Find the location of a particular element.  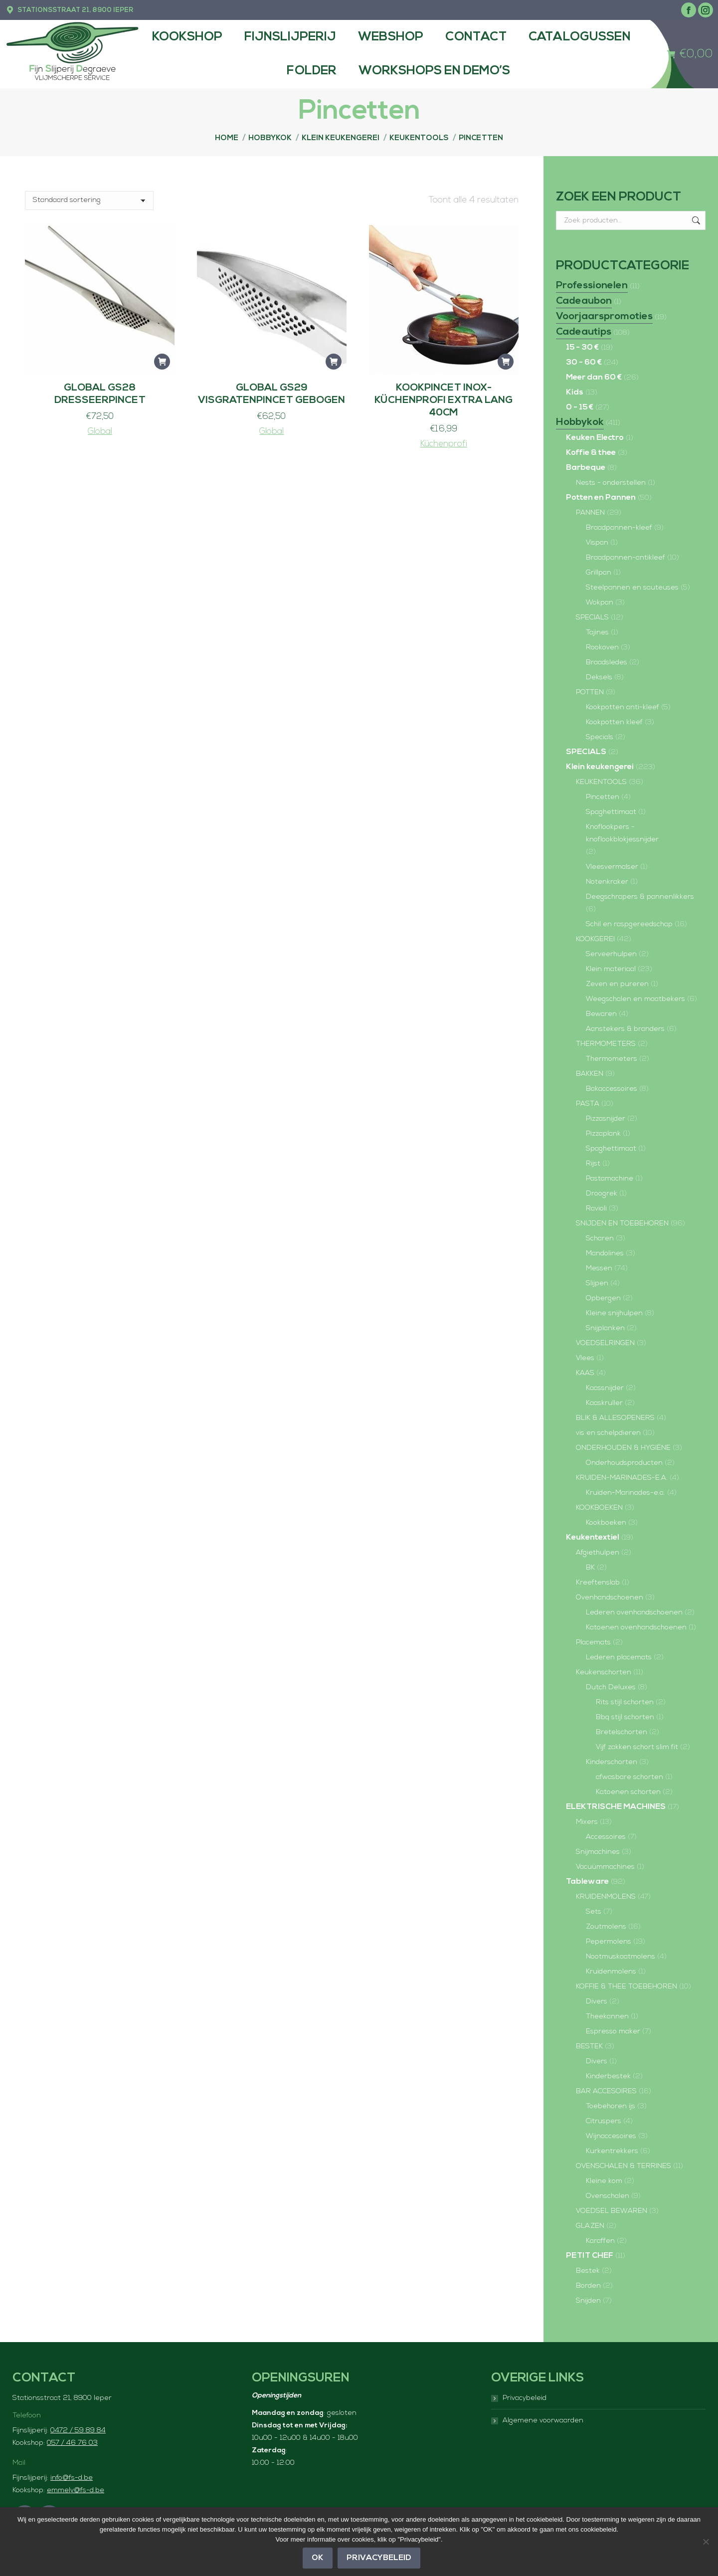

Pepermolens is located at coordinates (608, 1942).